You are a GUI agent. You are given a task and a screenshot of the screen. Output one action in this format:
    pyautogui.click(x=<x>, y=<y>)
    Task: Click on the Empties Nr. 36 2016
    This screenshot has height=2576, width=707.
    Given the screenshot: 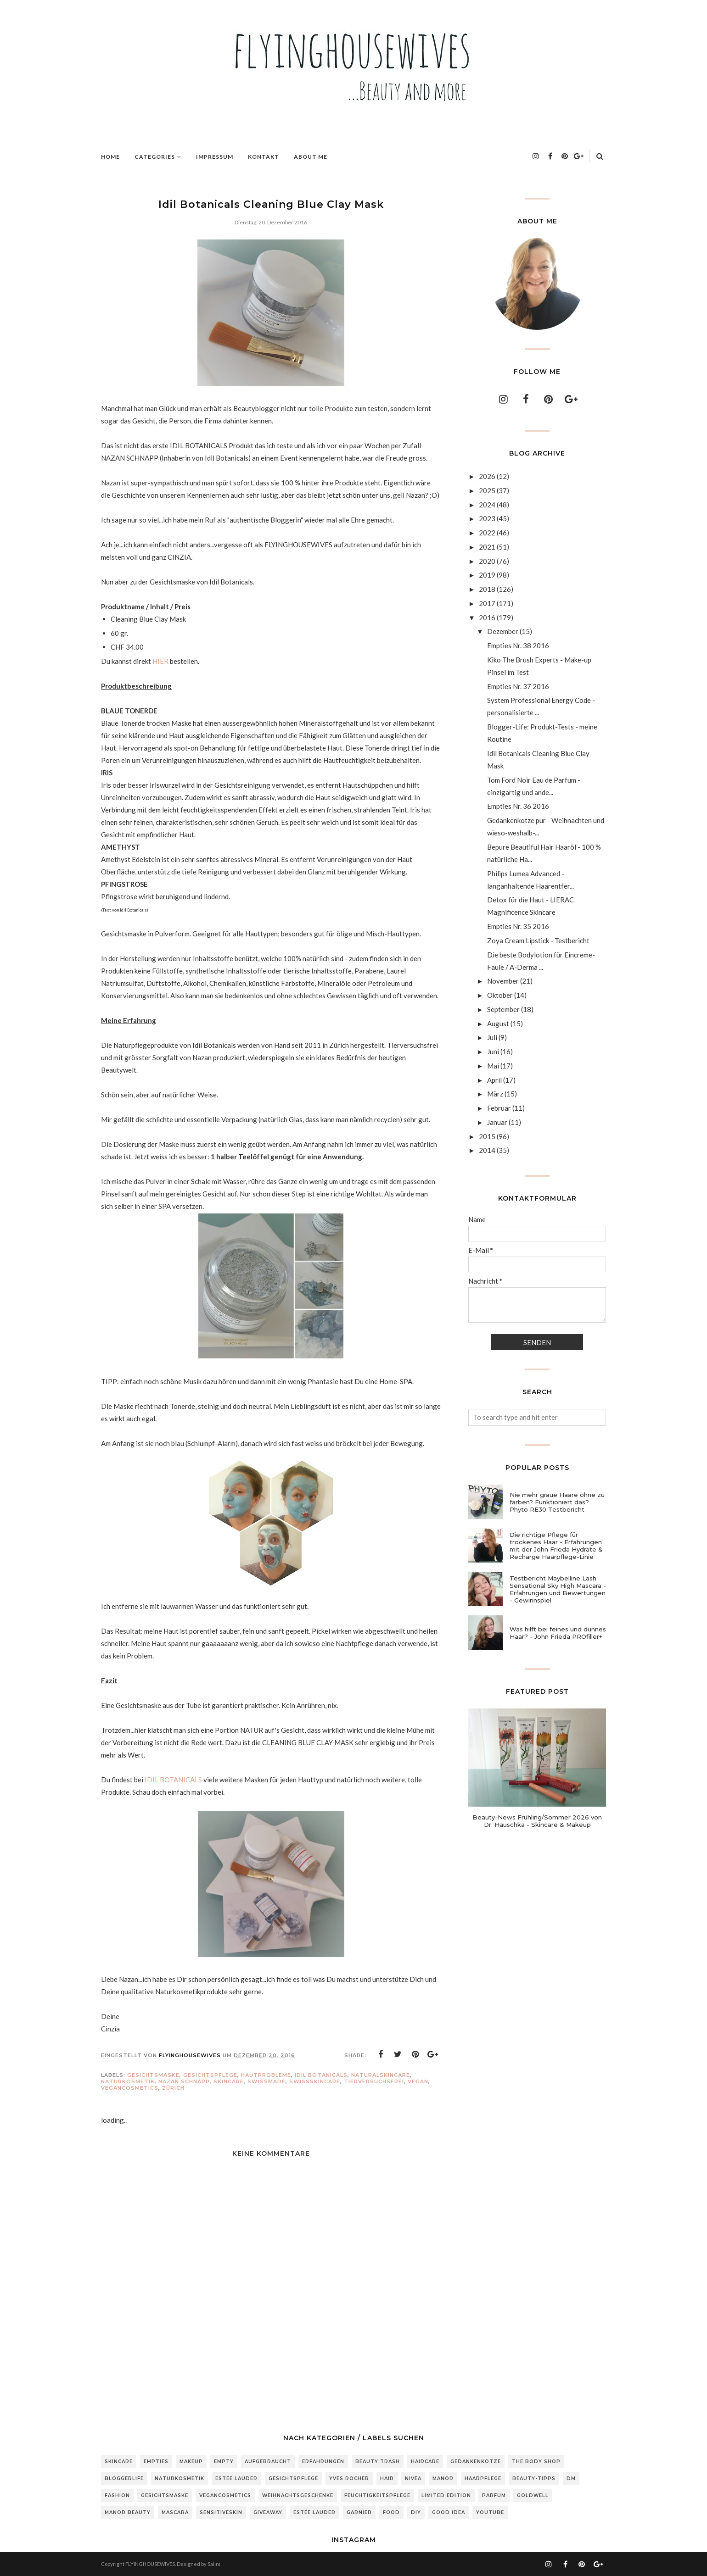 What is the action you would take?
    pyautogui.click(x=518, y=806)
    